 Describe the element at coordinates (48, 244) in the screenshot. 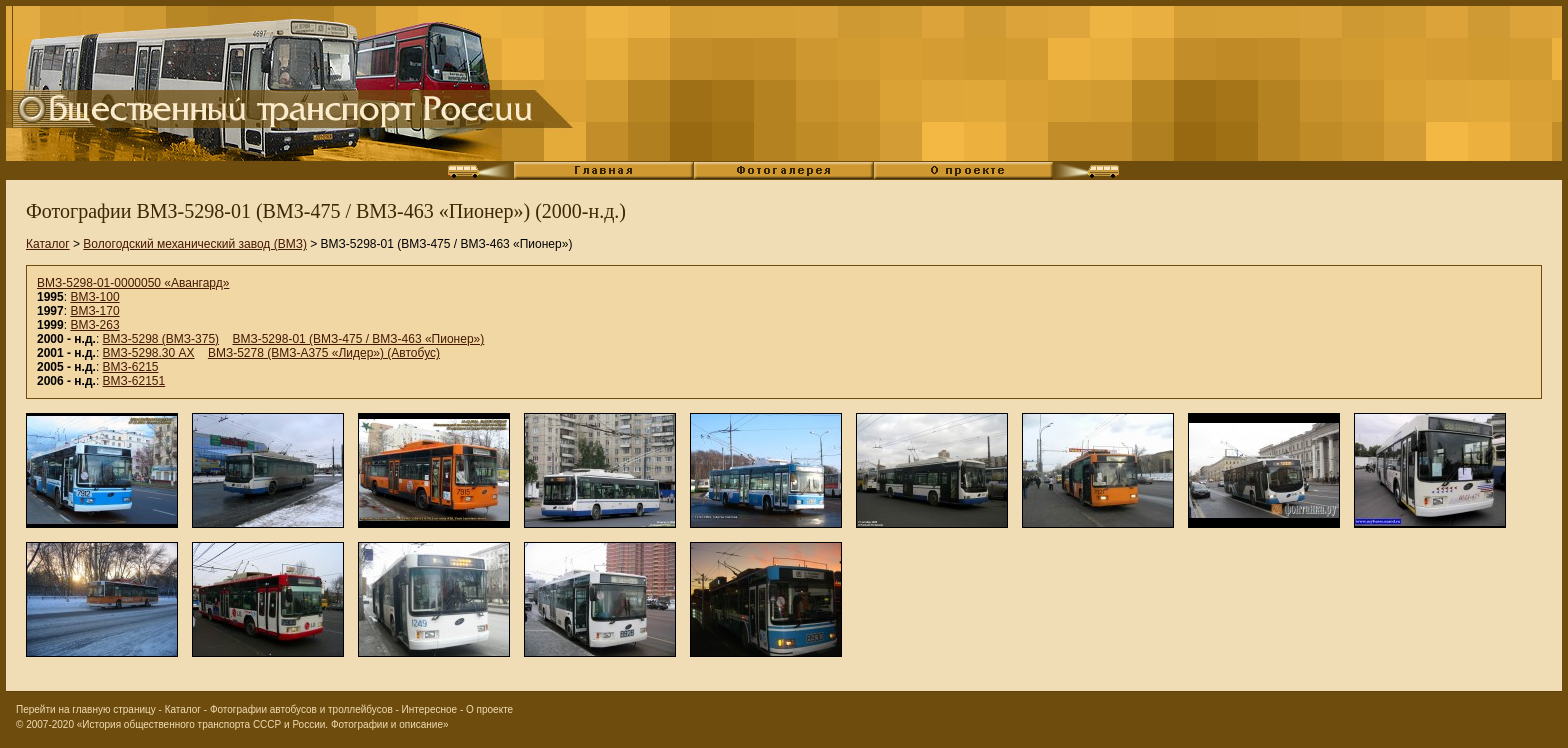

I see `Каталог` at that location.